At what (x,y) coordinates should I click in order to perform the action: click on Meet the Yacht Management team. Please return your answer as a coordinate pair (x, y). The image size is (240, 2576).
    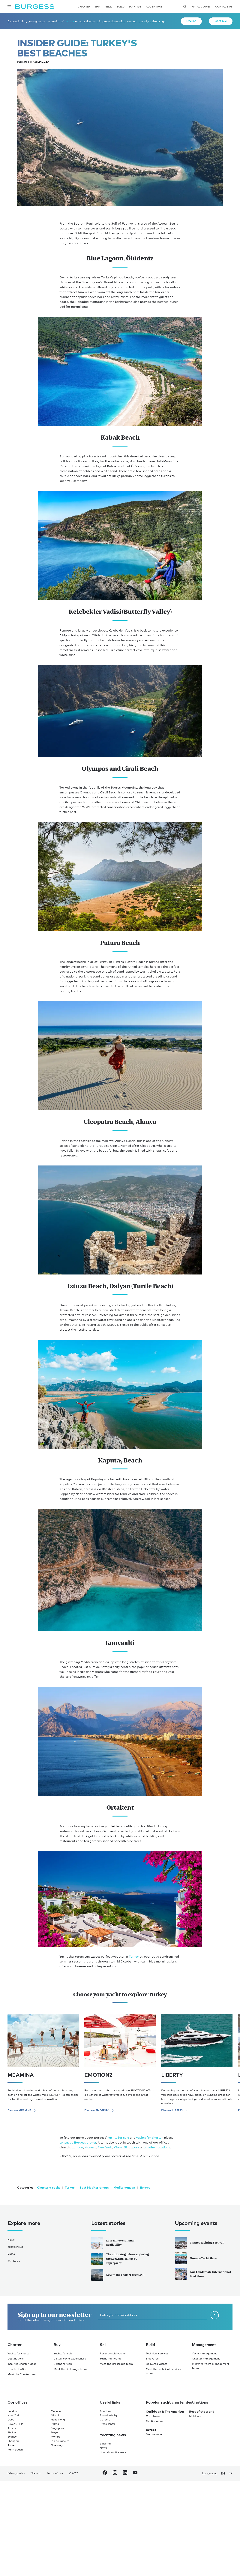
    Looking at the image, I should click on (210, 2366).